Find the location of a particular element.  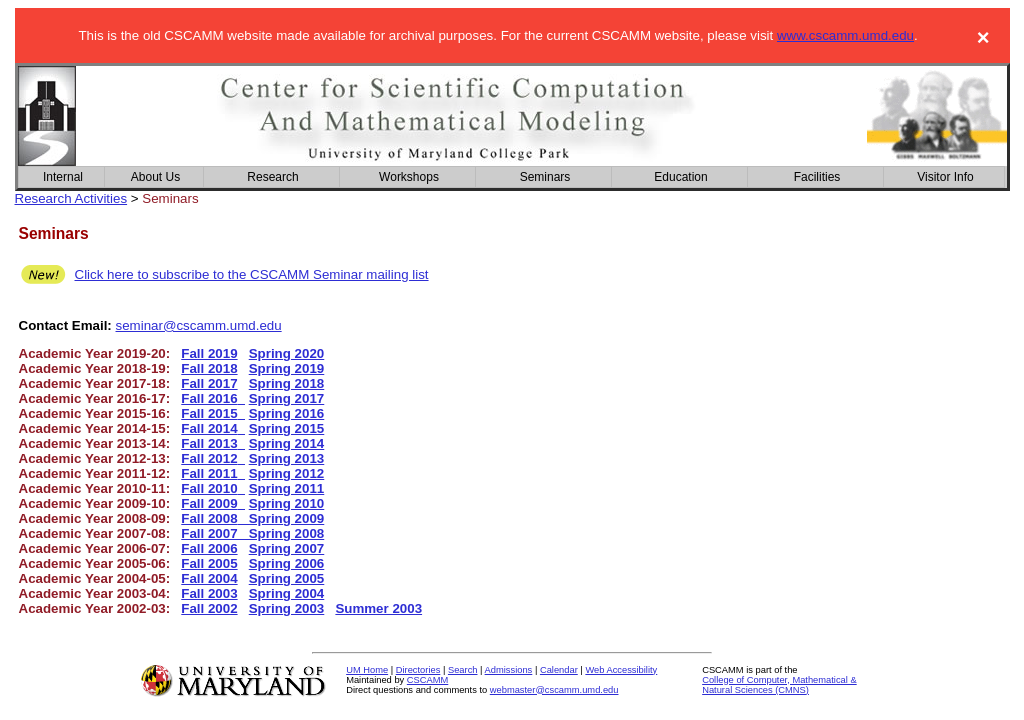

Research Activities is located at coordinates (71, 198).